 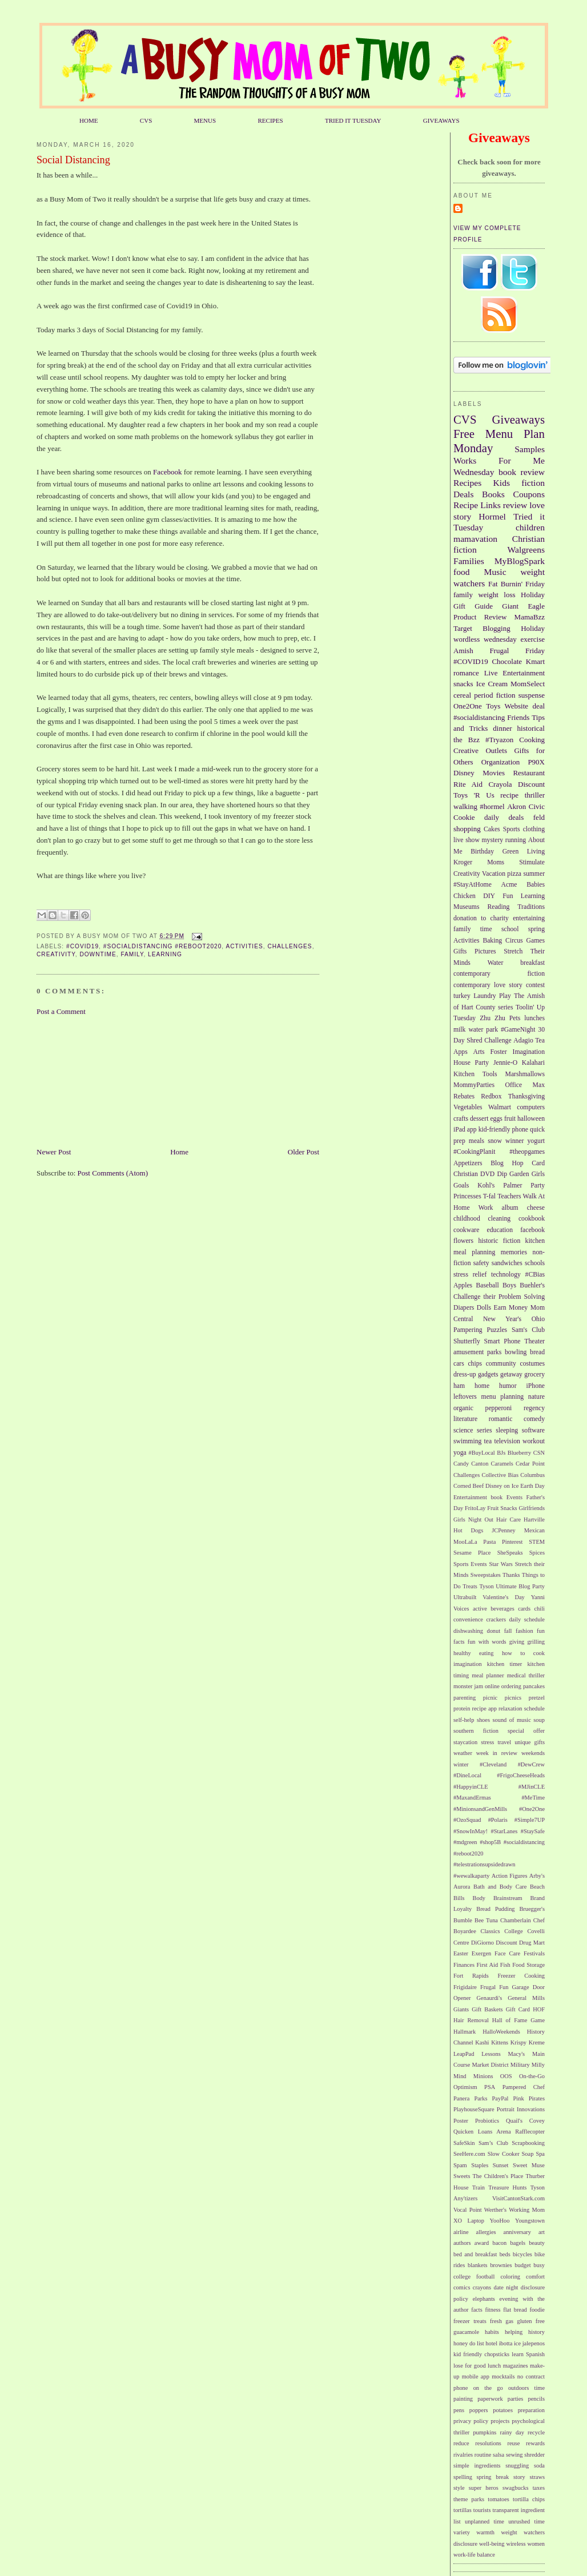 I want to click on Spices, so click(x=537, y=1552).